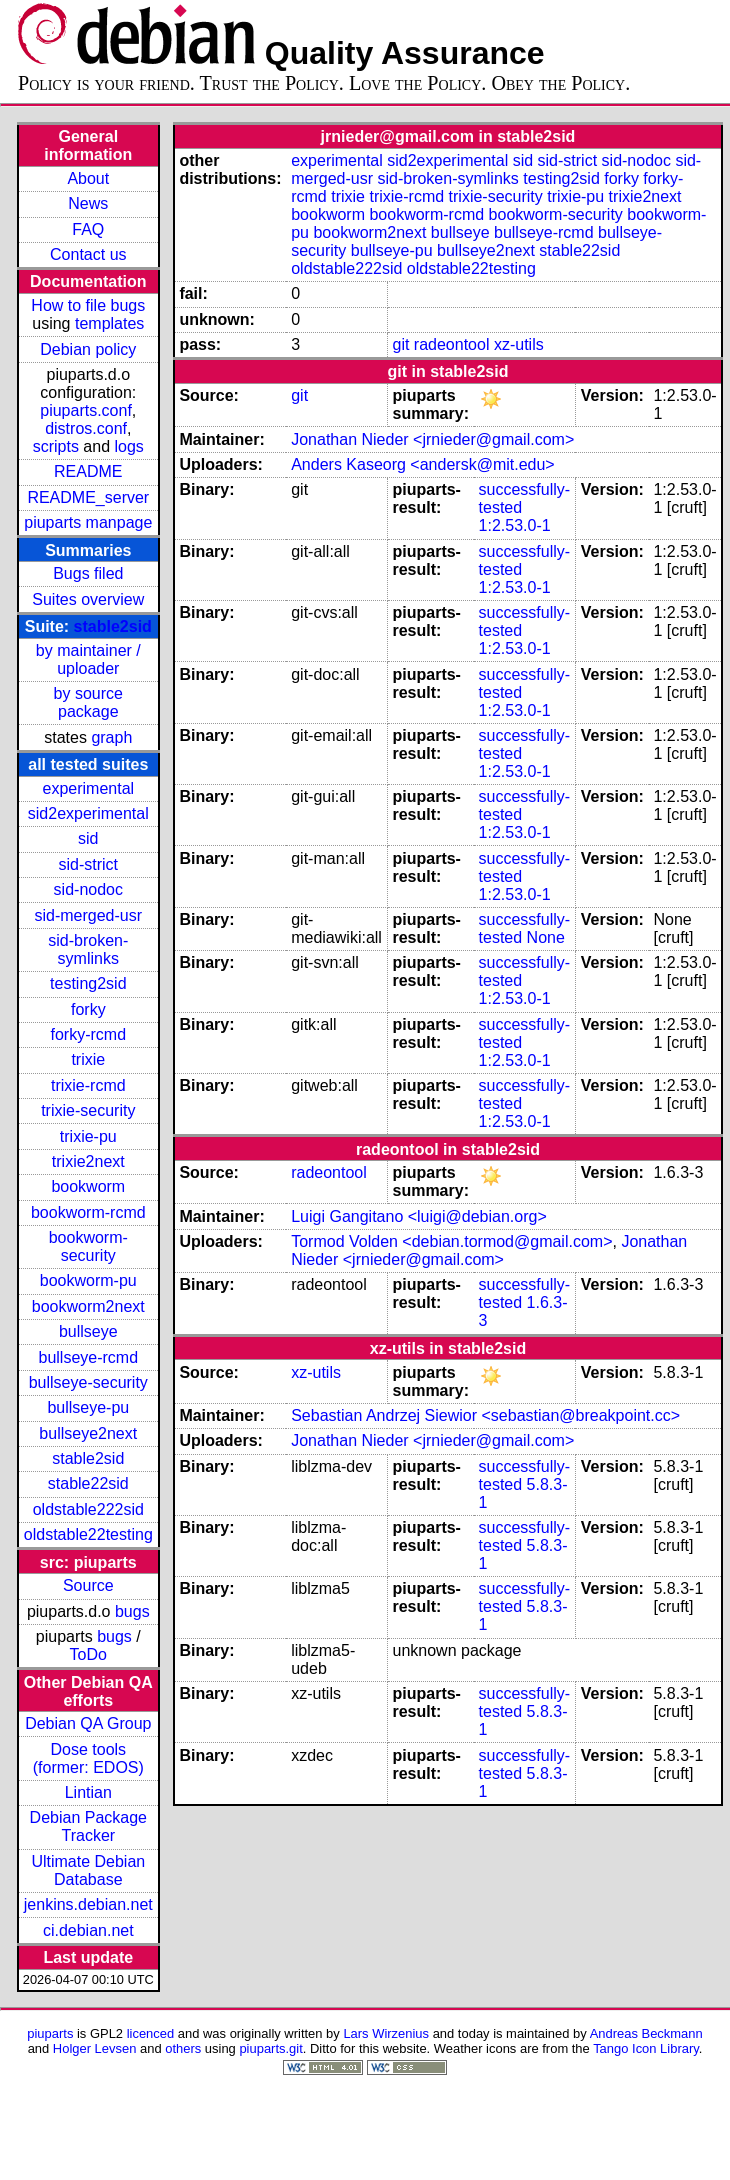 This screenshot has width=730, height=2180. Describe the element at coordinates (88, 203) in the screenshot. I see `News` at that location.